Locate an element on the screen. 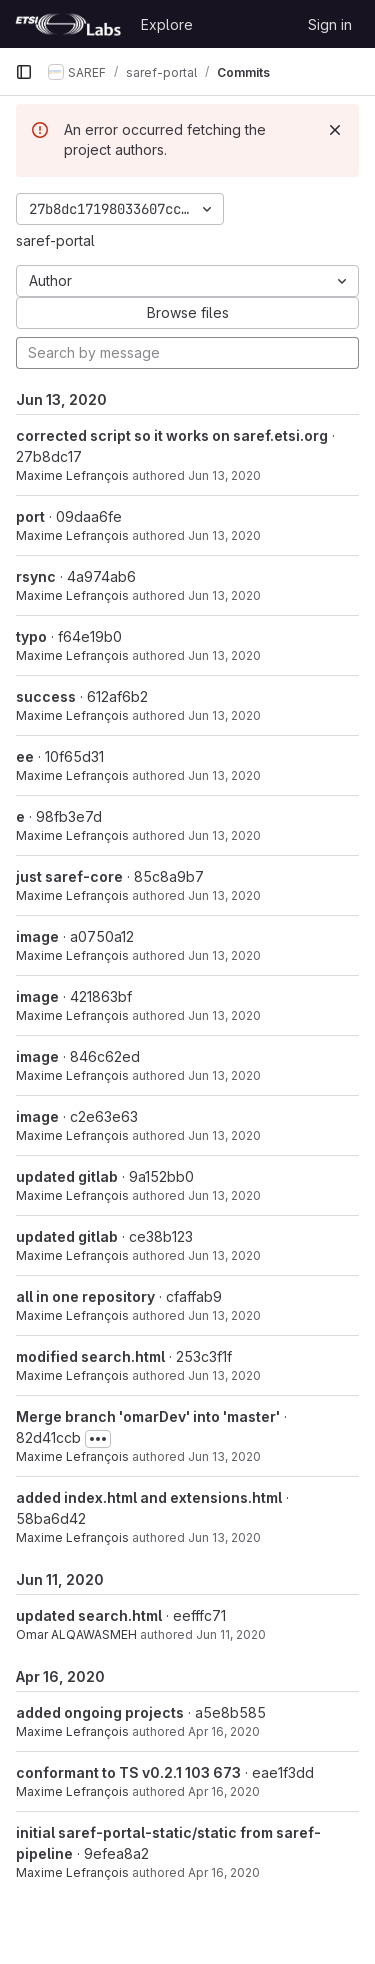  Jun 13, 2020 [Jun 13, 2020 2:34pm] is located at coordinates (224, 1456).